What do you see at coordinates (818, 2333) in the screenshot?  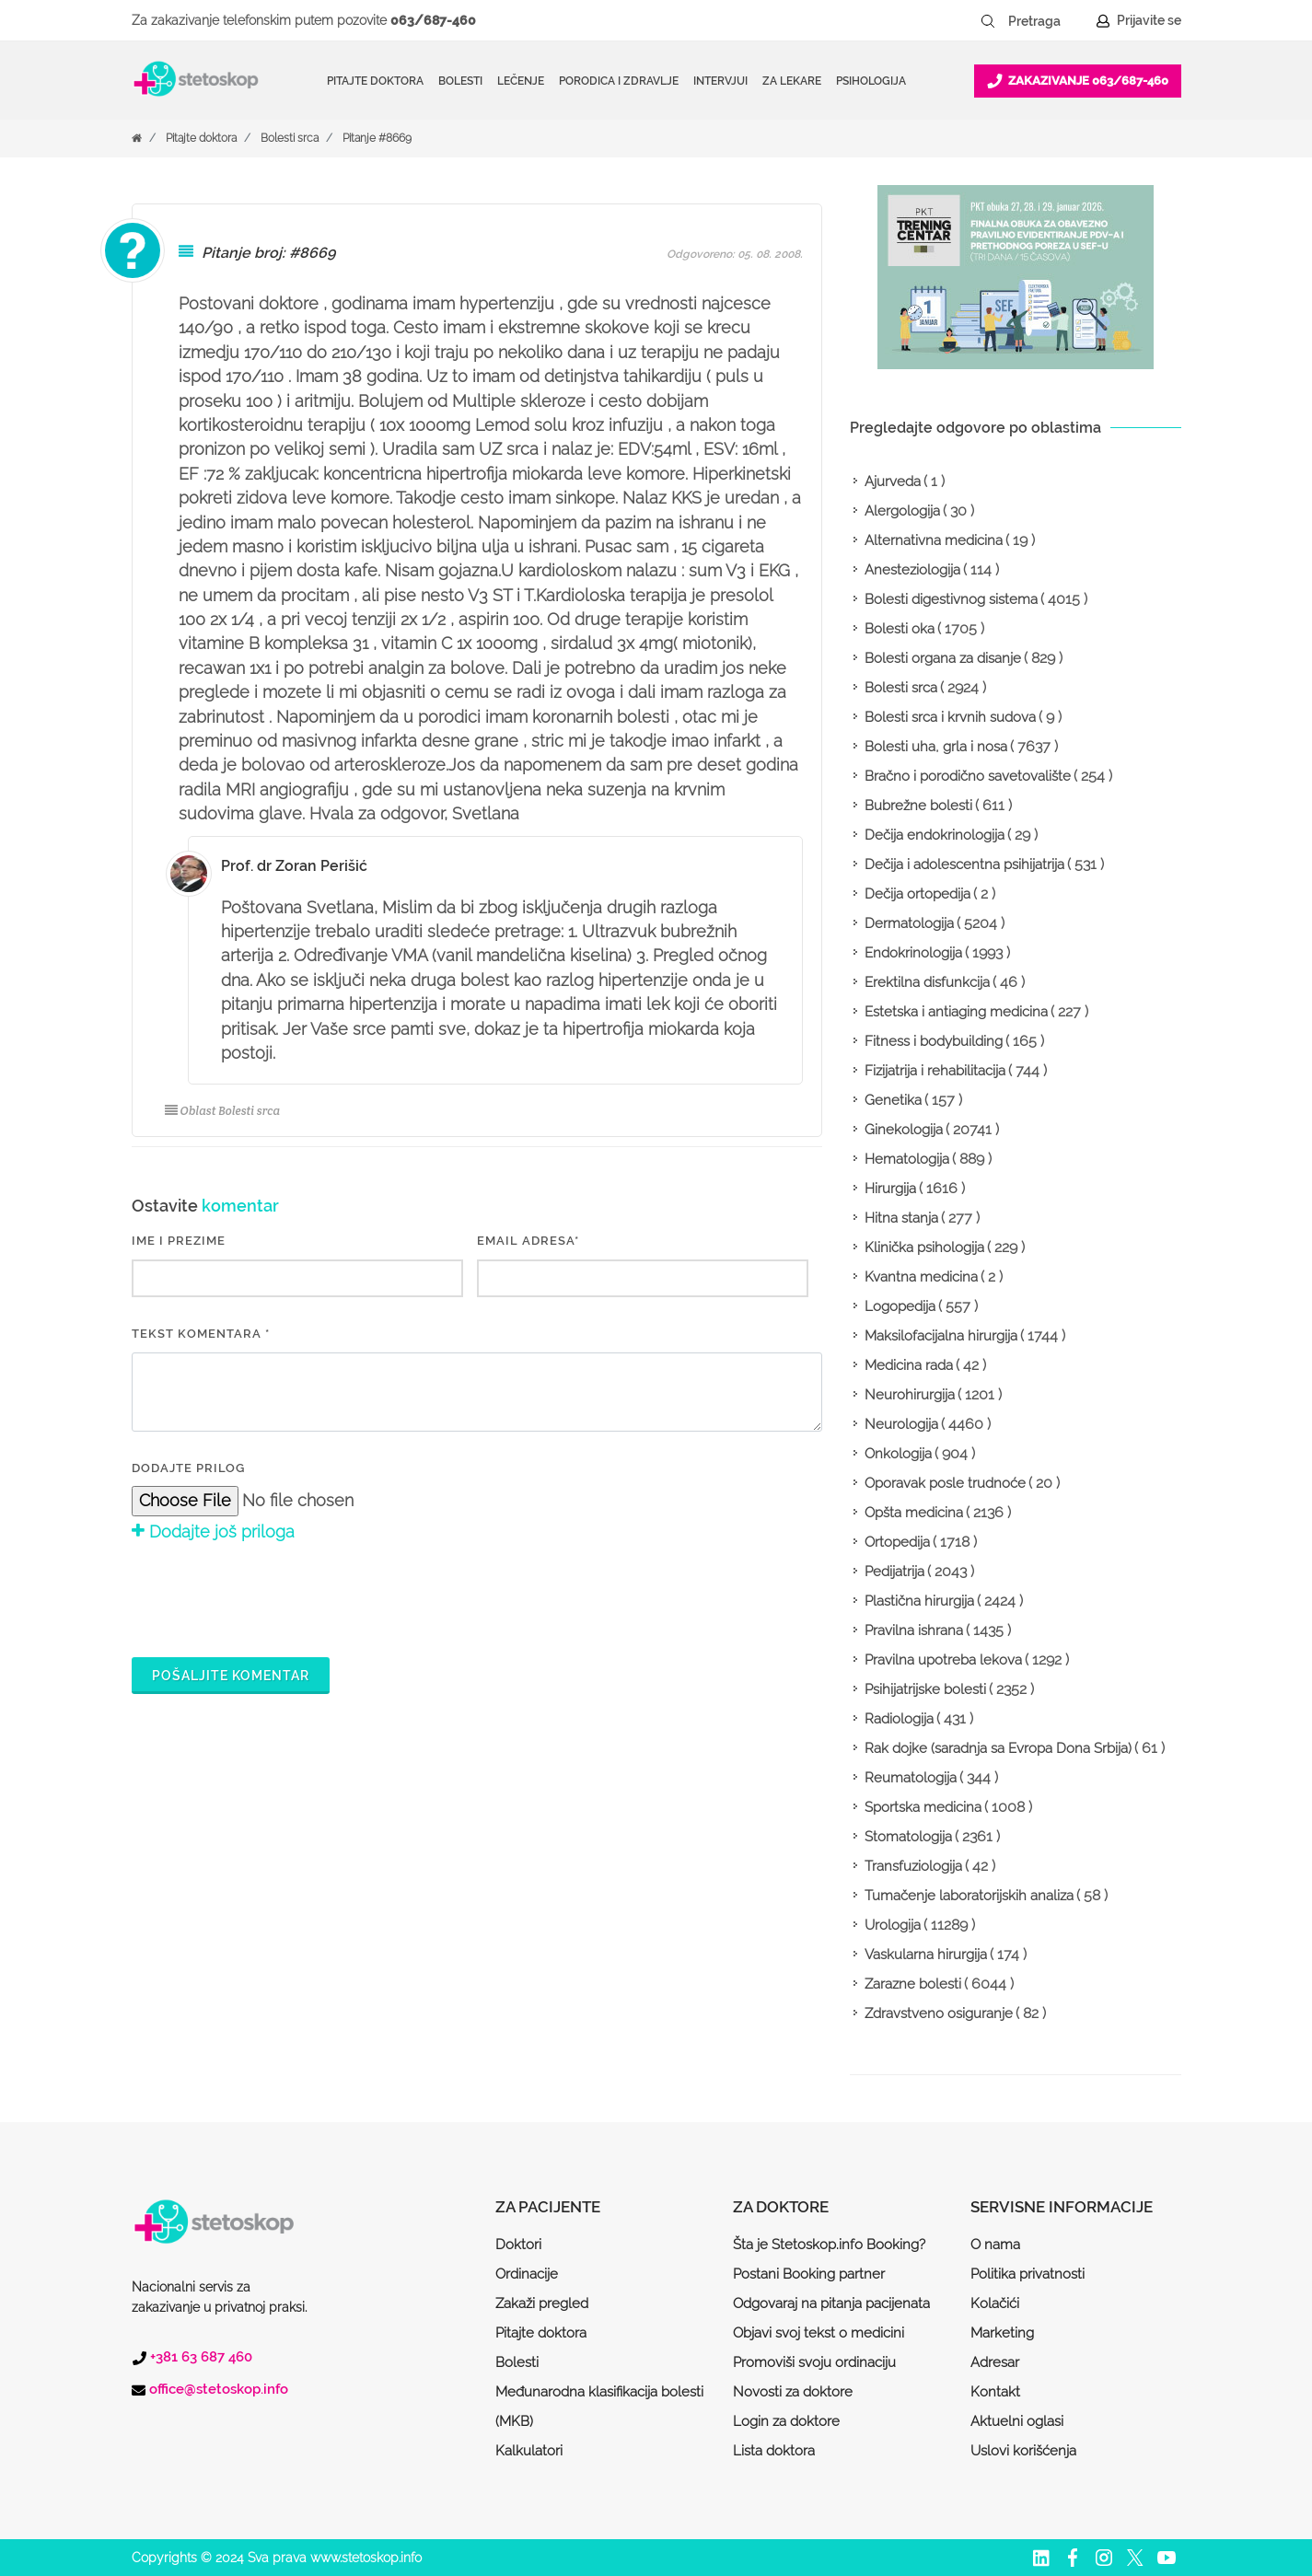 I see `Objavi svoj tekst o medicini` at bounding box center [818, 2333].